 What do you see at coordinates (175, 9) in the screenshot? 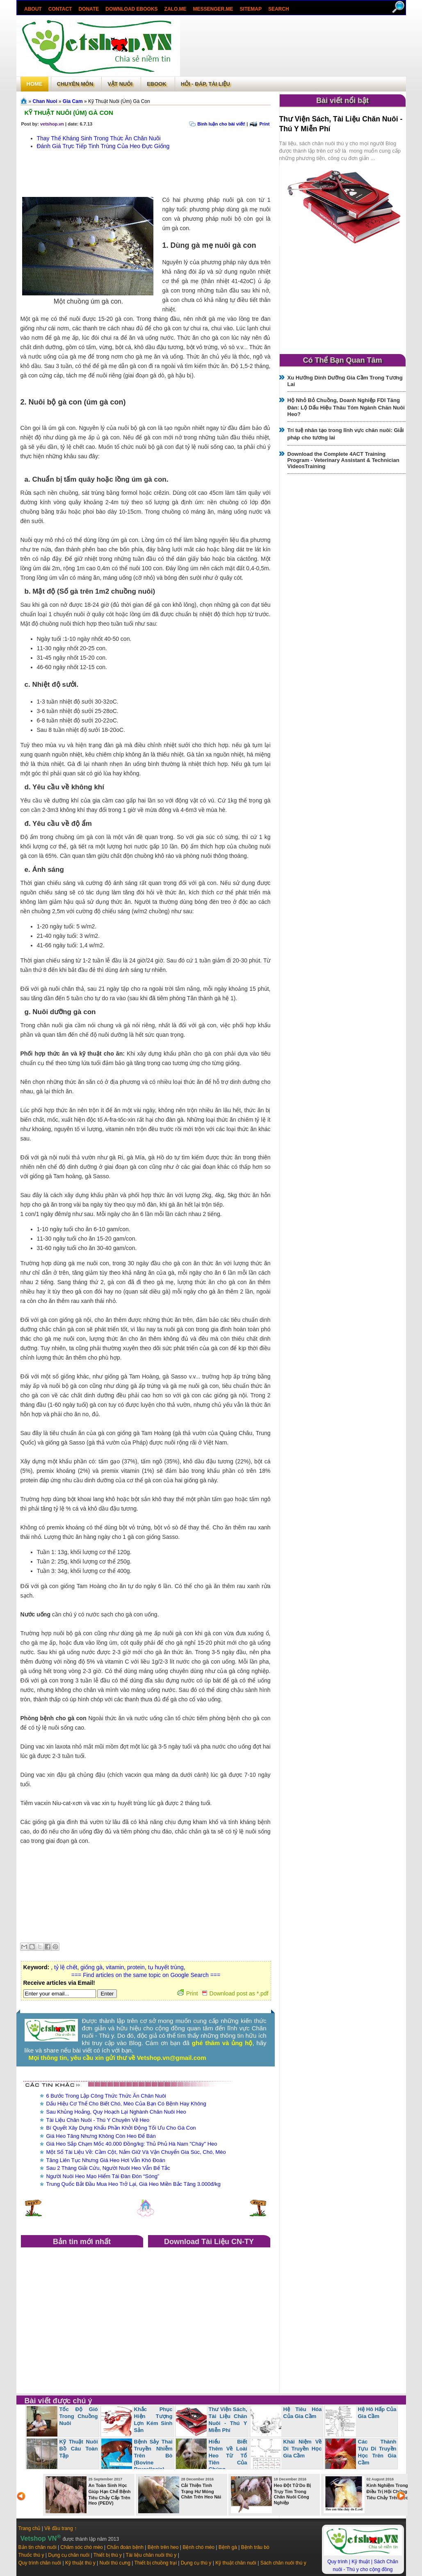
I see `Zalo.Me` at bounding box center [175, 9].